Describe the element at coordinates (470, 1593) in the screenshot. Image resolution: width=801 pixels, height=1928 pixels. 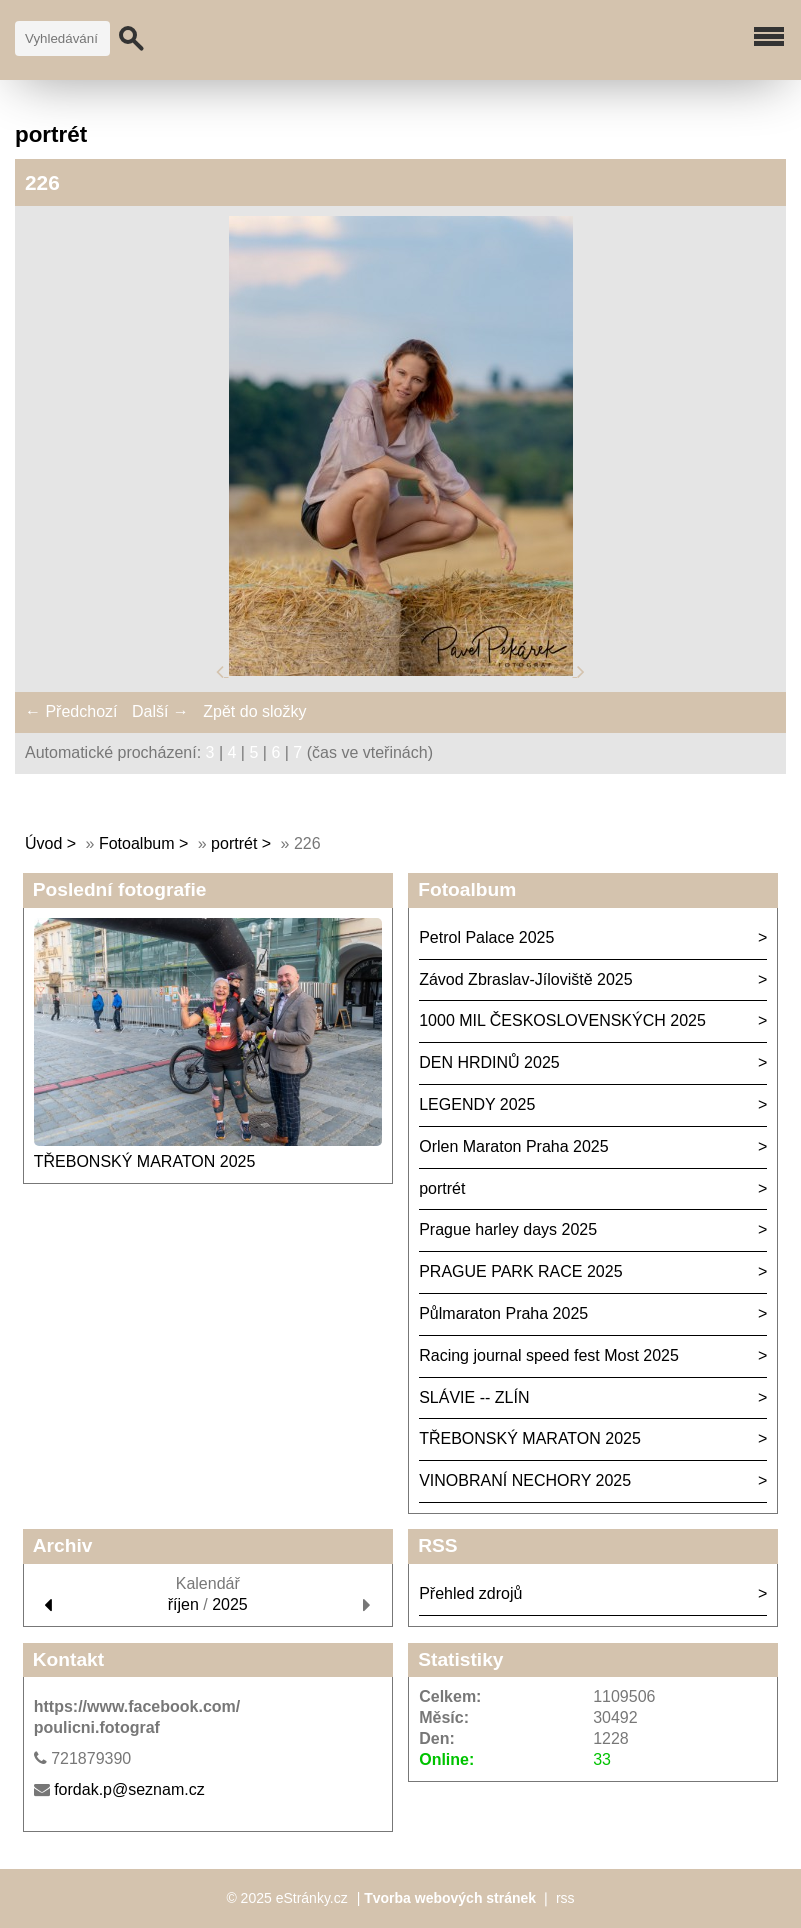
I see `Přehled zdrojů` at that location.